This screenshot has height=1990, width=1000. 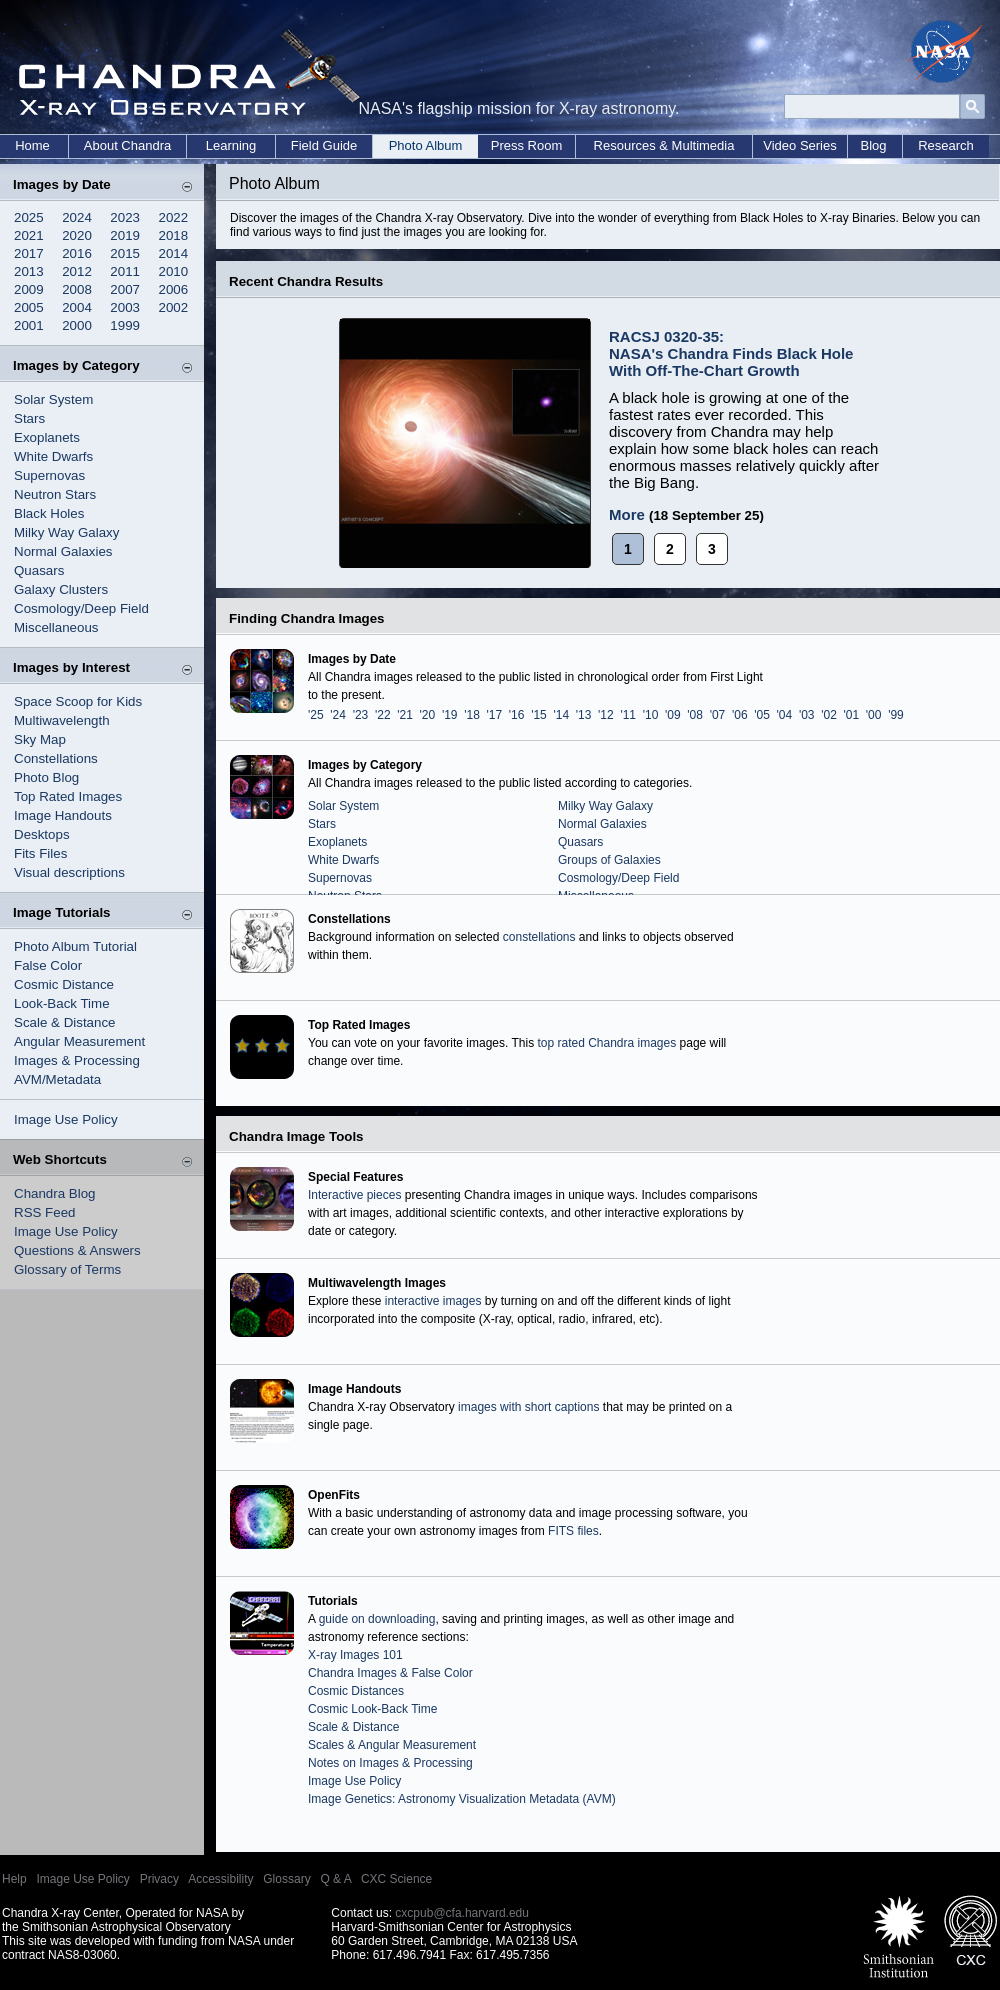 I want to click on 2022, so click(x=174, y=217).